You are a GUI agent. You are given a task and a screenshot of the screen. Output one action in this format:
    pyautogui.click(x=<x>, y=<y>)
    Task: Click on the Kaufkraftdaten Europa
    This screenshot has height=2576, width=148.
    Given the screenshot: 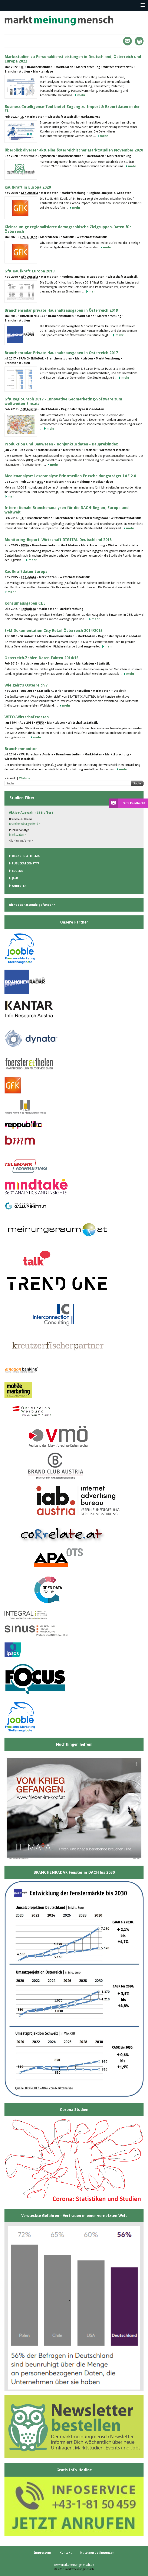 What is the action you would take?
    pyautogui.click(x=25, y=571)
    